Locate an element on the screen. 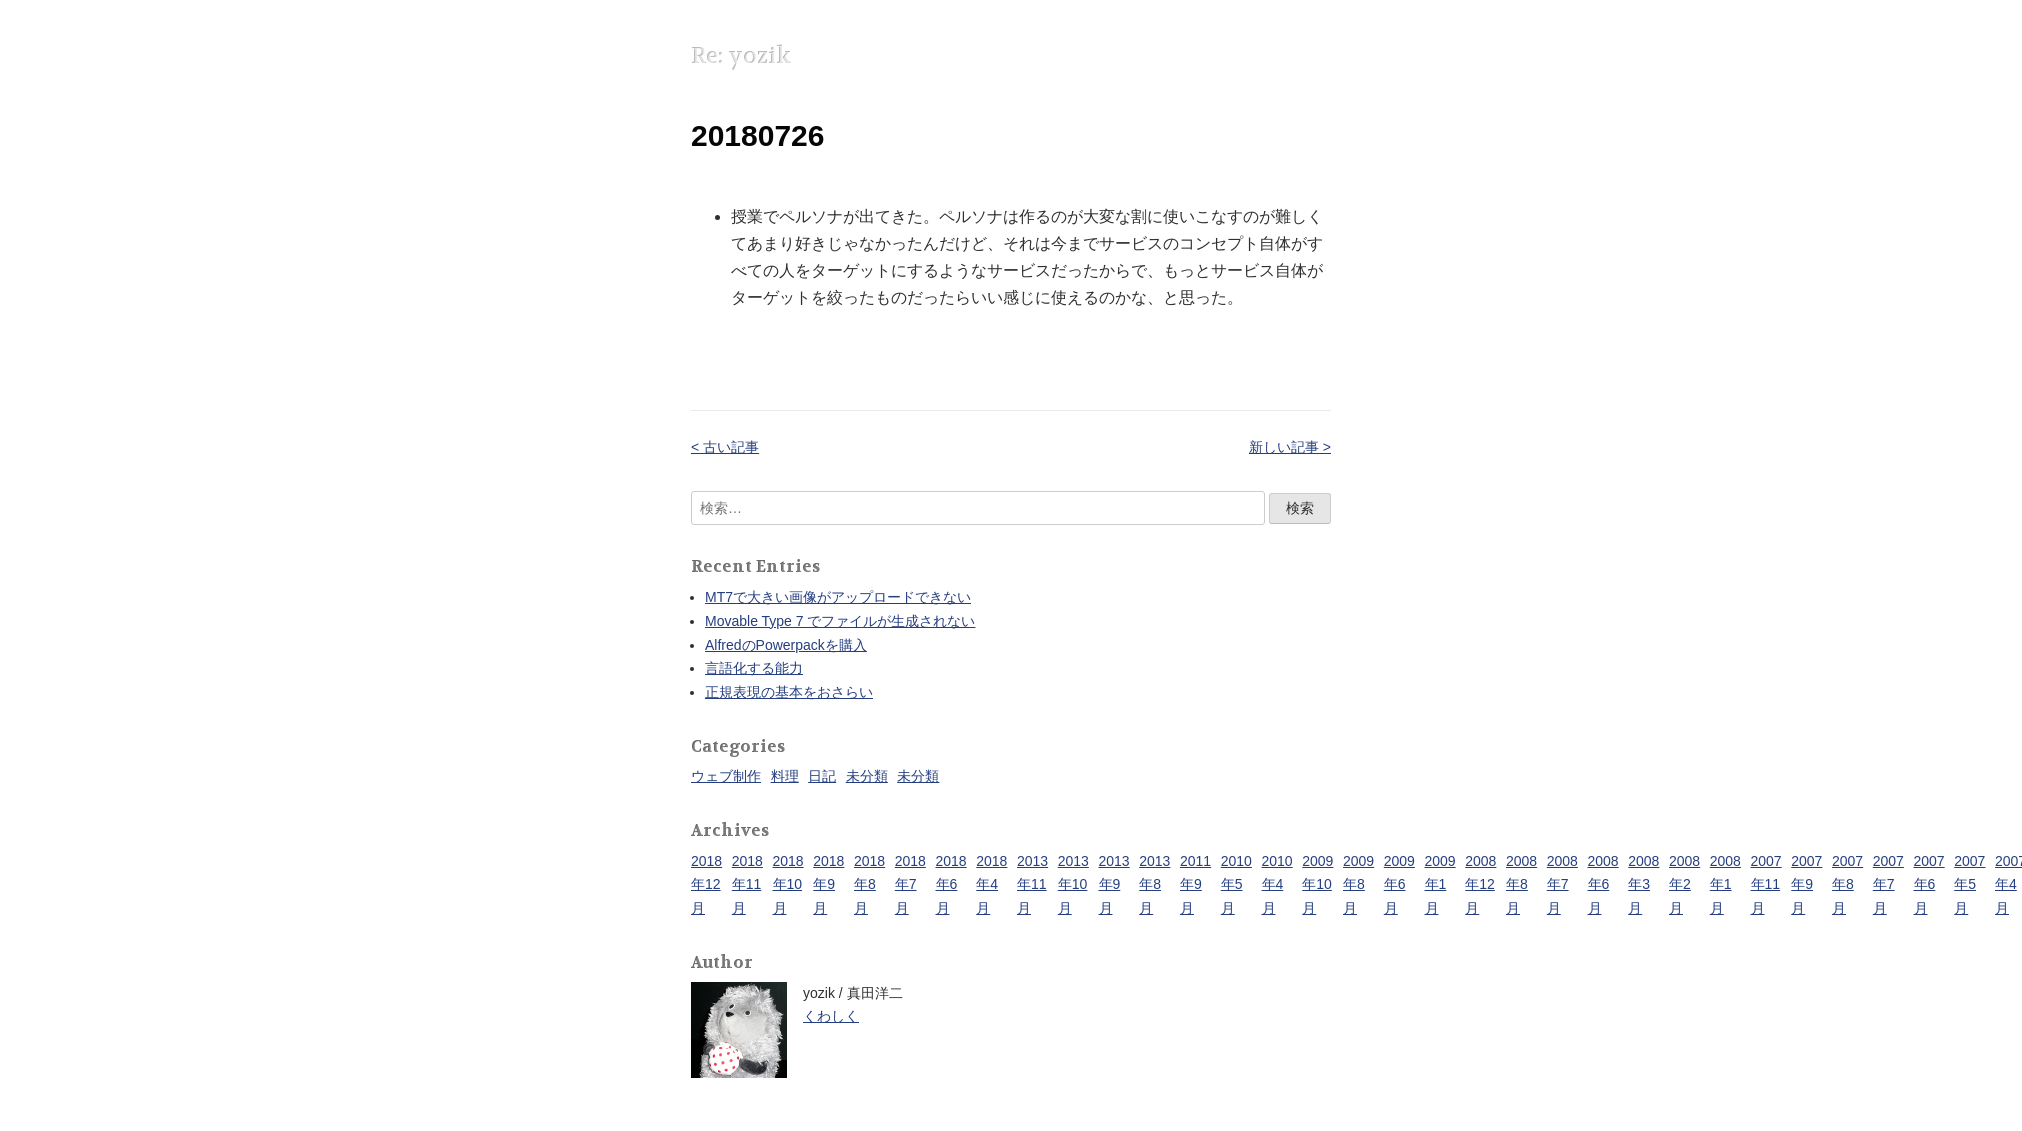  2007年7月 is located at coordinates (1888, 885).